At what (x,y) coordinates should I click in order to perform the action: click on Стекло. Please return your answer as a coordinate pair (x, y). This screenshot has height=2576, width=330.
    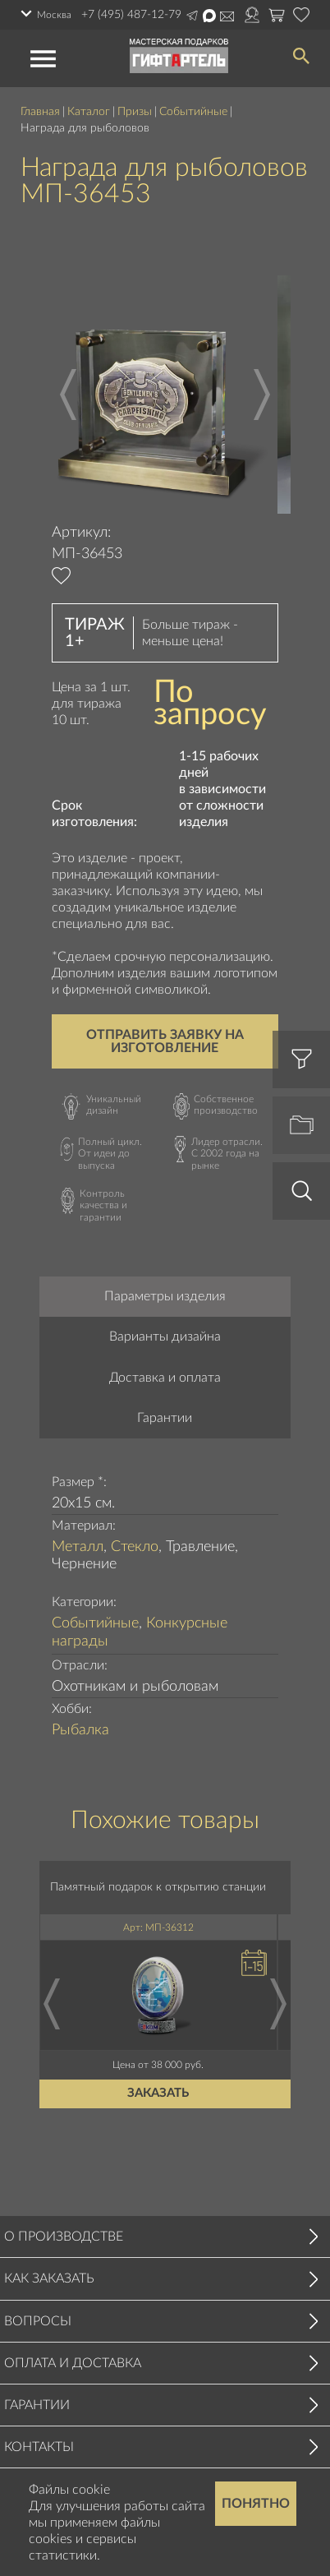
    Looking at the image, I should click on (134, 1547).